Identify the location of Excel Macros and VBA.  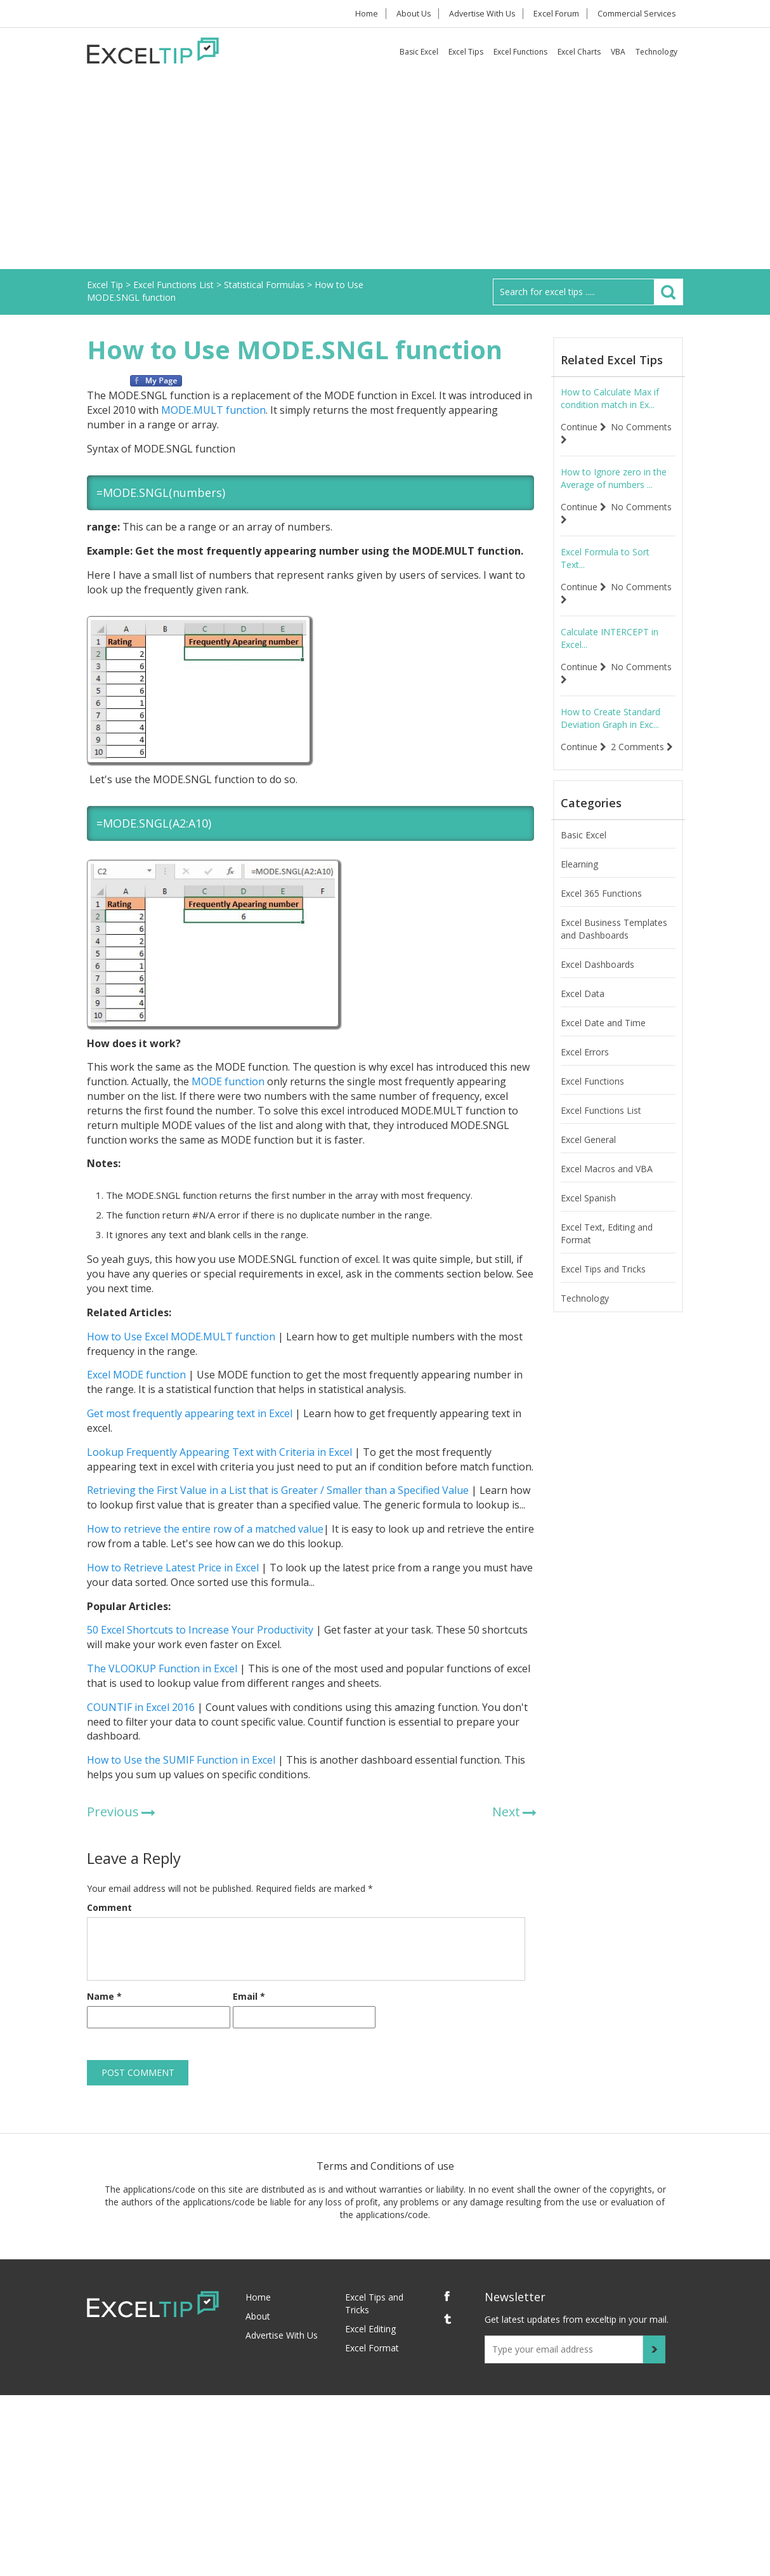
(607, 1181).